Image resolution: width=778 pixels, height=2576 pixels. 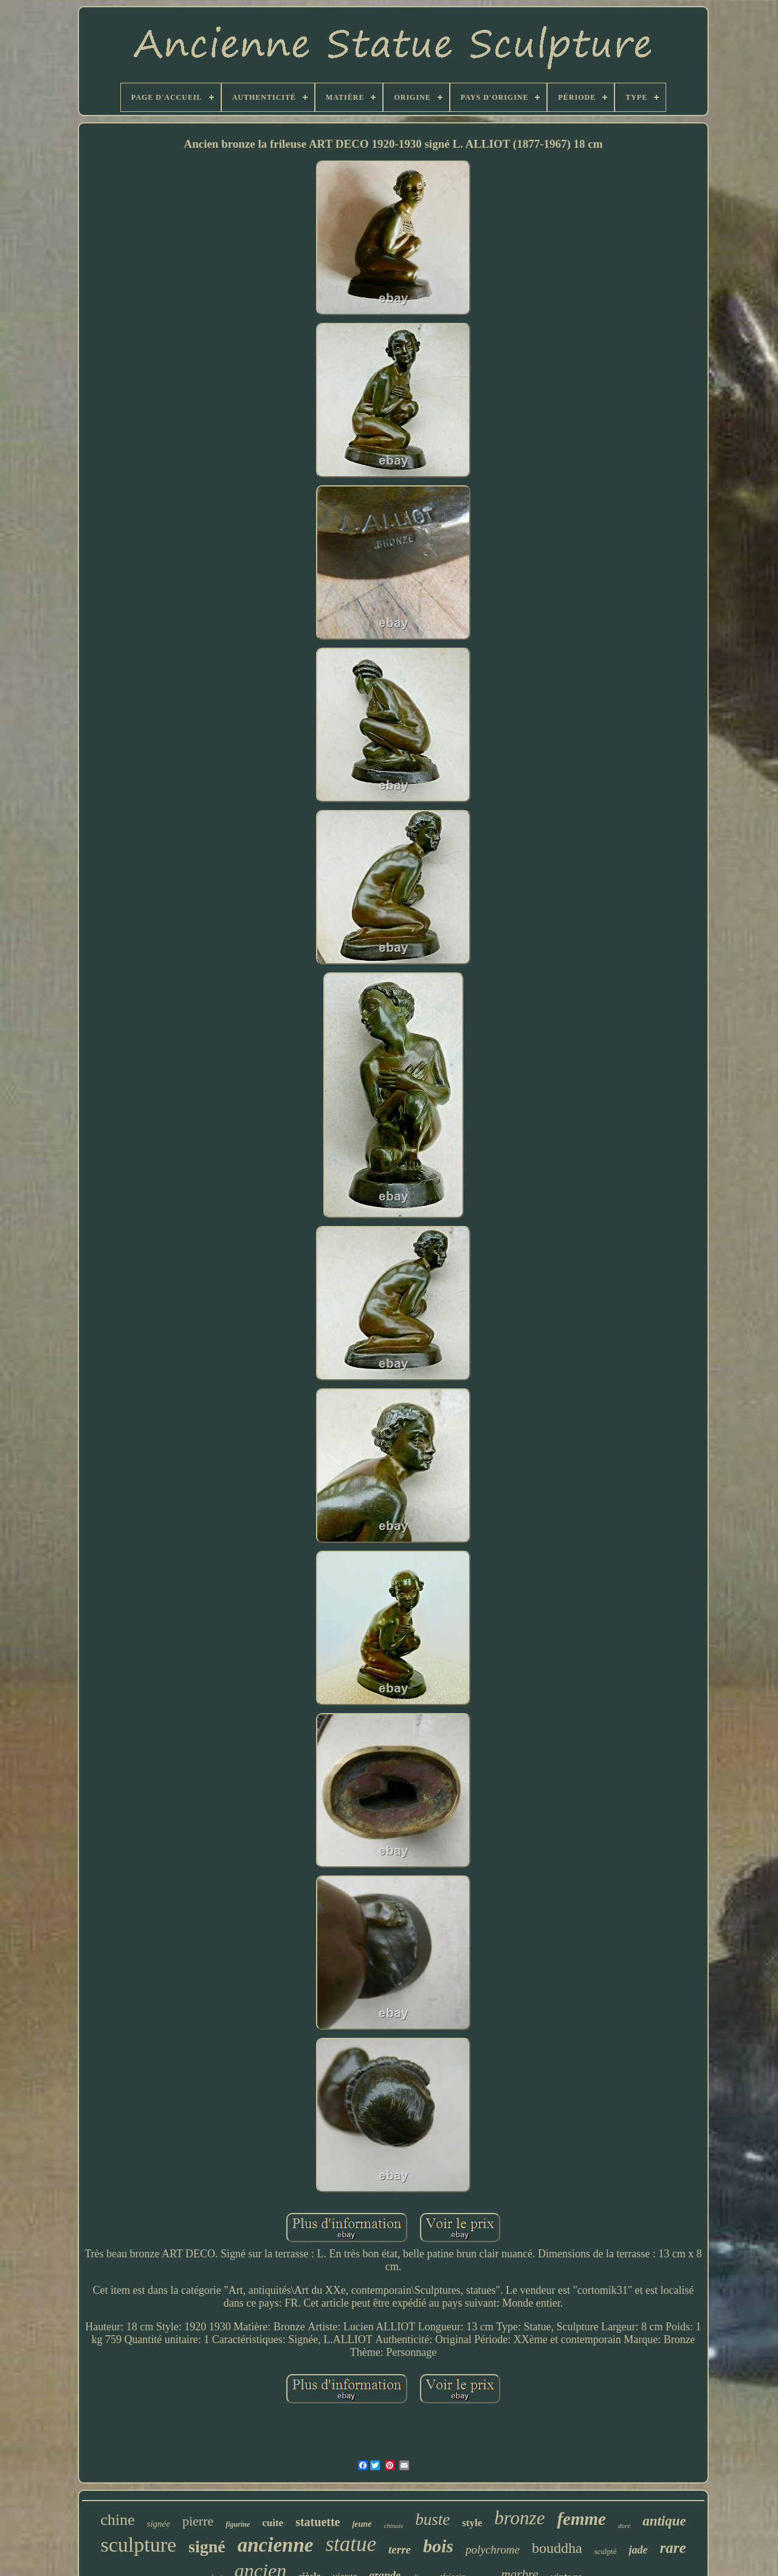 I want to click on antique, so click(x=664, y=2521).